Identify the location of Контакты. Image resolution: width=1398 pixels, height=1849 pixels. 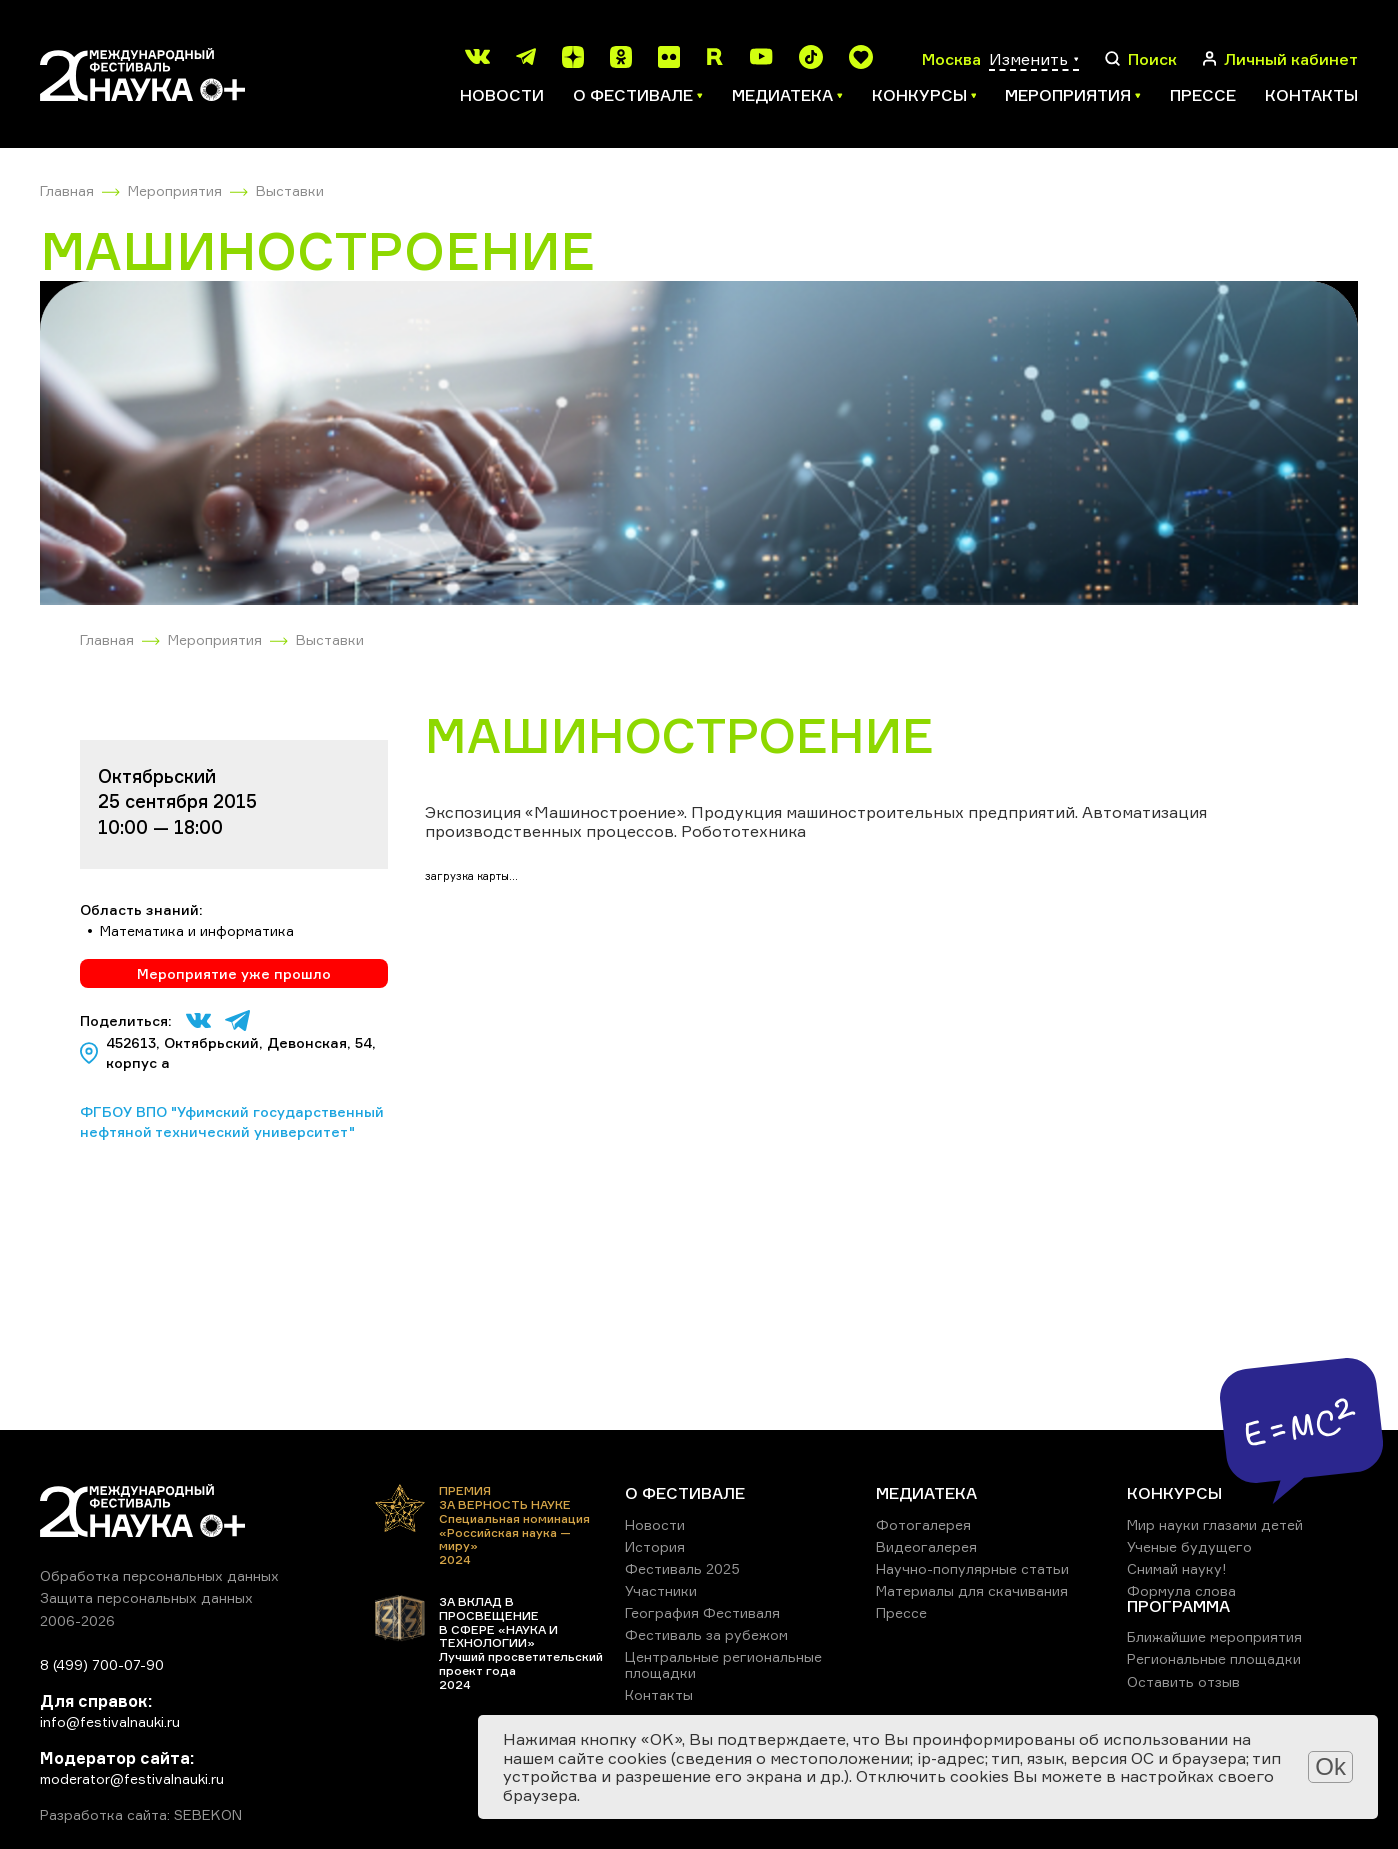
(1311, 95).